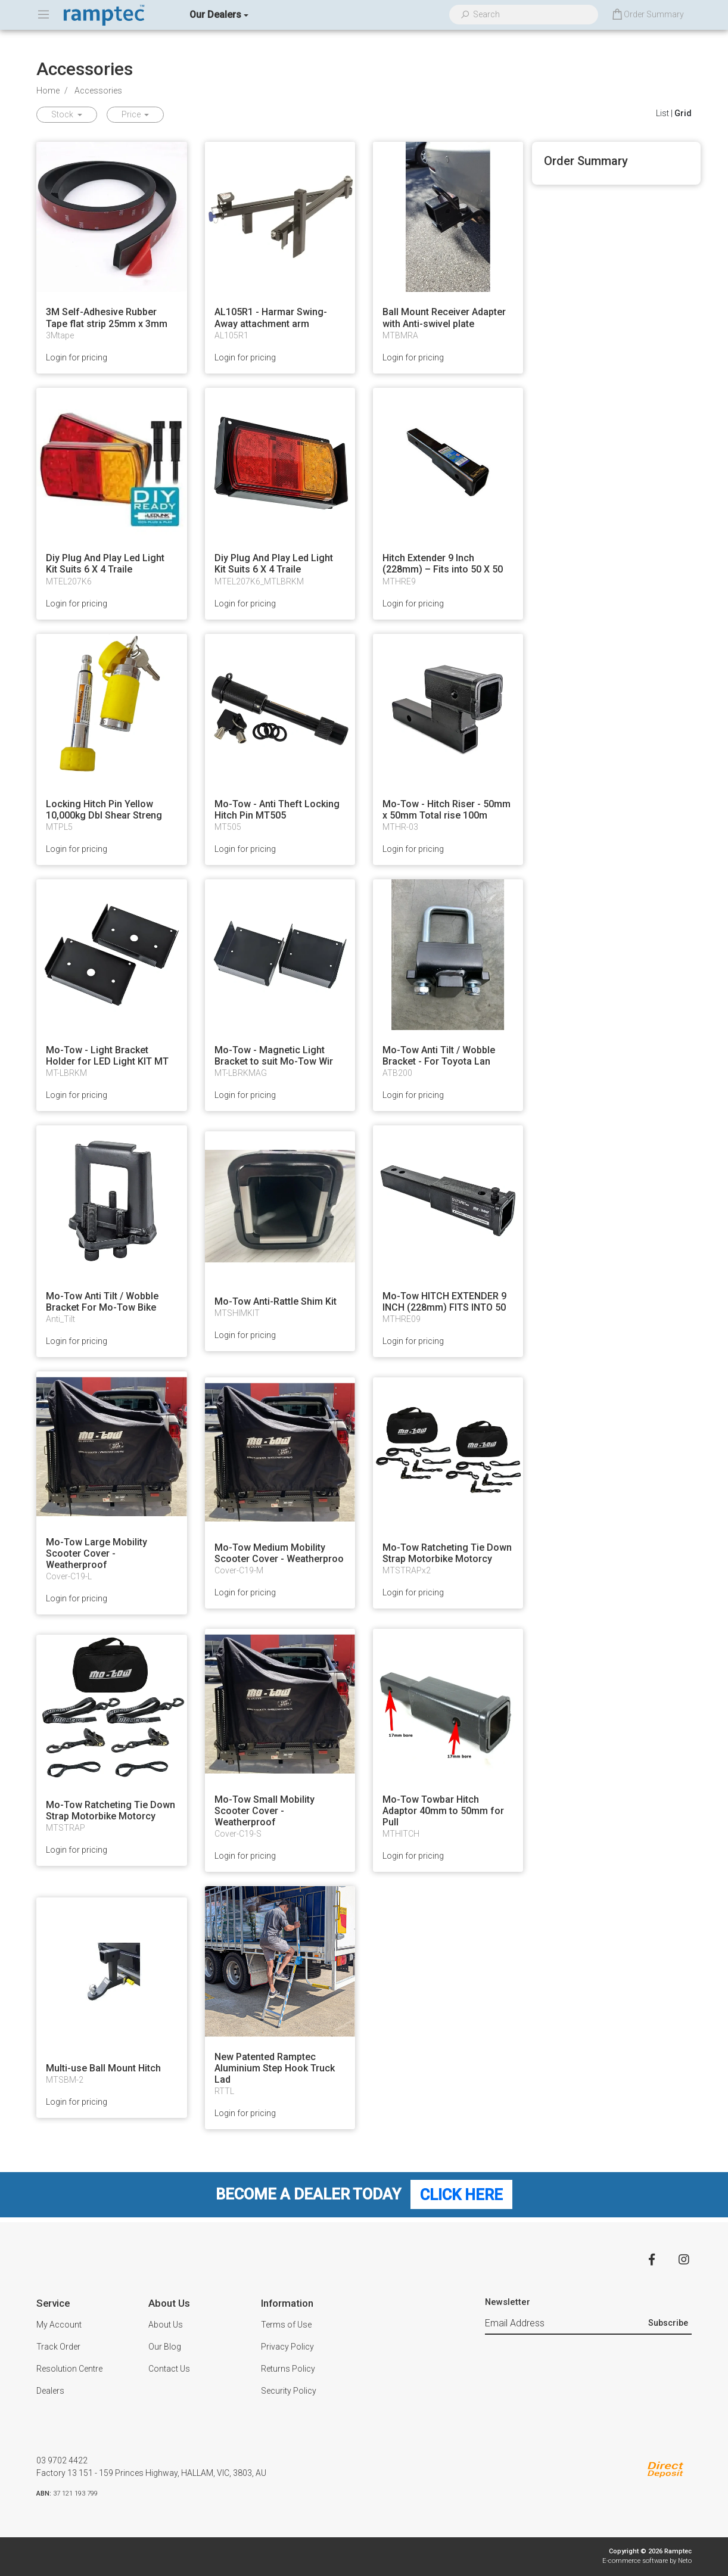 This screenshot has width=728, height=2576. I want to click on Ball Mount Receiver Adapter with Anti-swivel plate, so click(444, 317).